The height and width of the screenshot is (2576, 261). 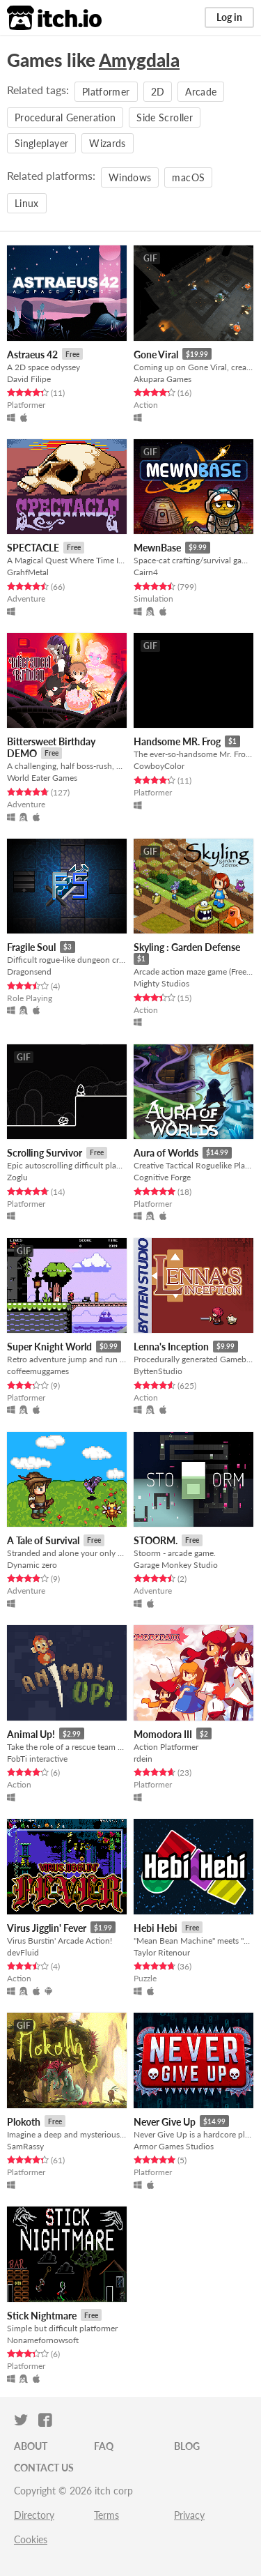 I want to click on Handsome MR. Frog, so click(x=177, y=741).